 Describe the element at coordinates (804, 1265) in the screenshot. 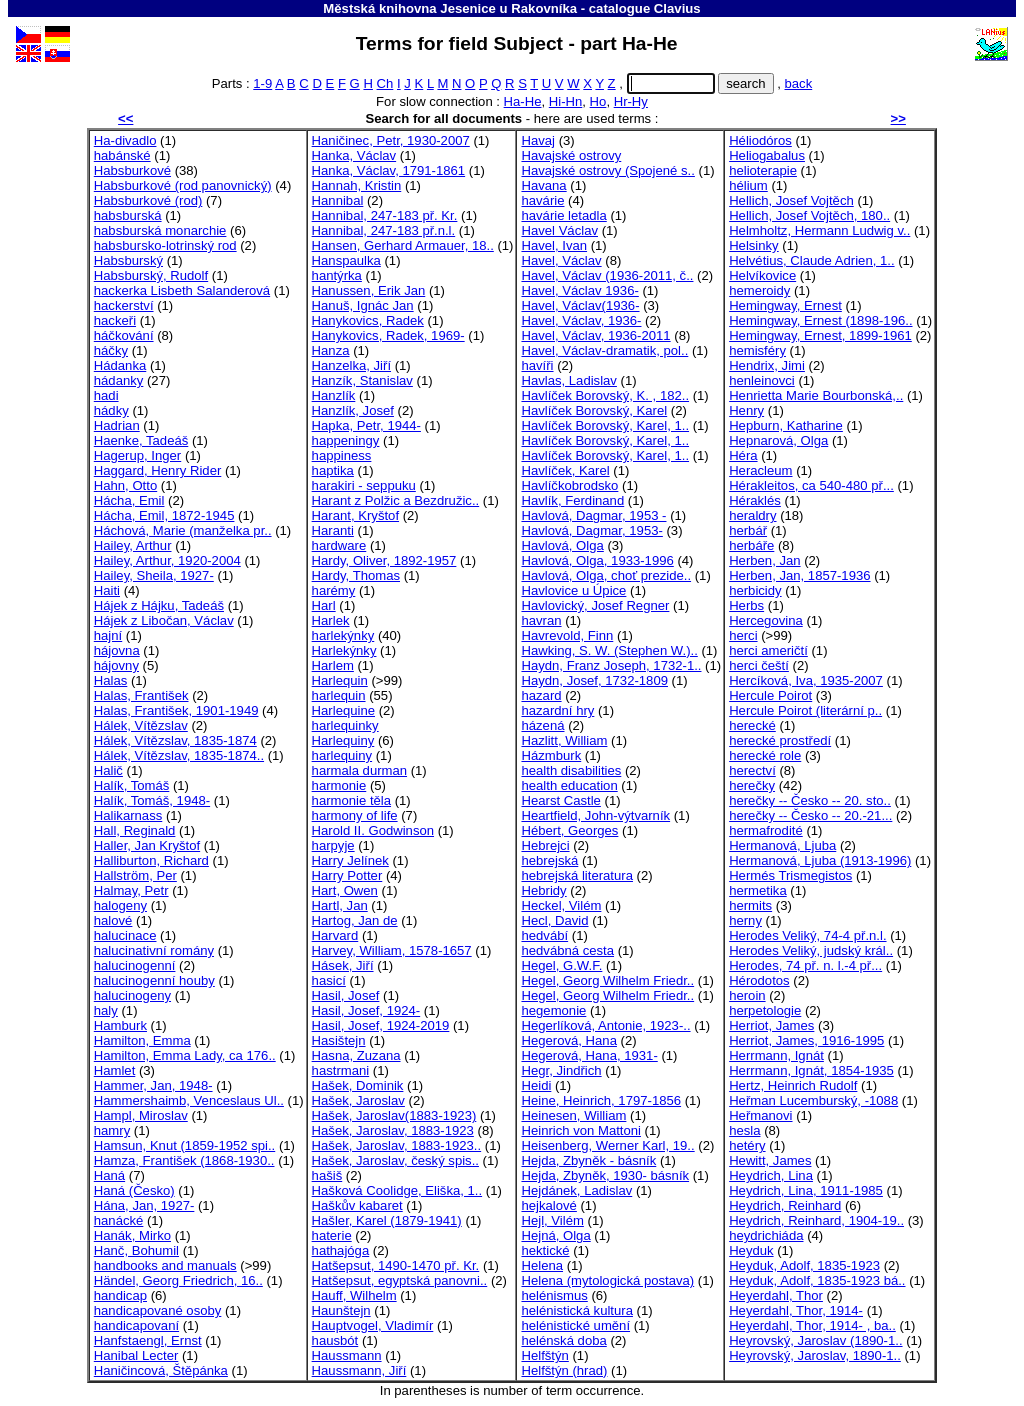

I see `Heyduk, Adolf, 1835-1923` at that location.